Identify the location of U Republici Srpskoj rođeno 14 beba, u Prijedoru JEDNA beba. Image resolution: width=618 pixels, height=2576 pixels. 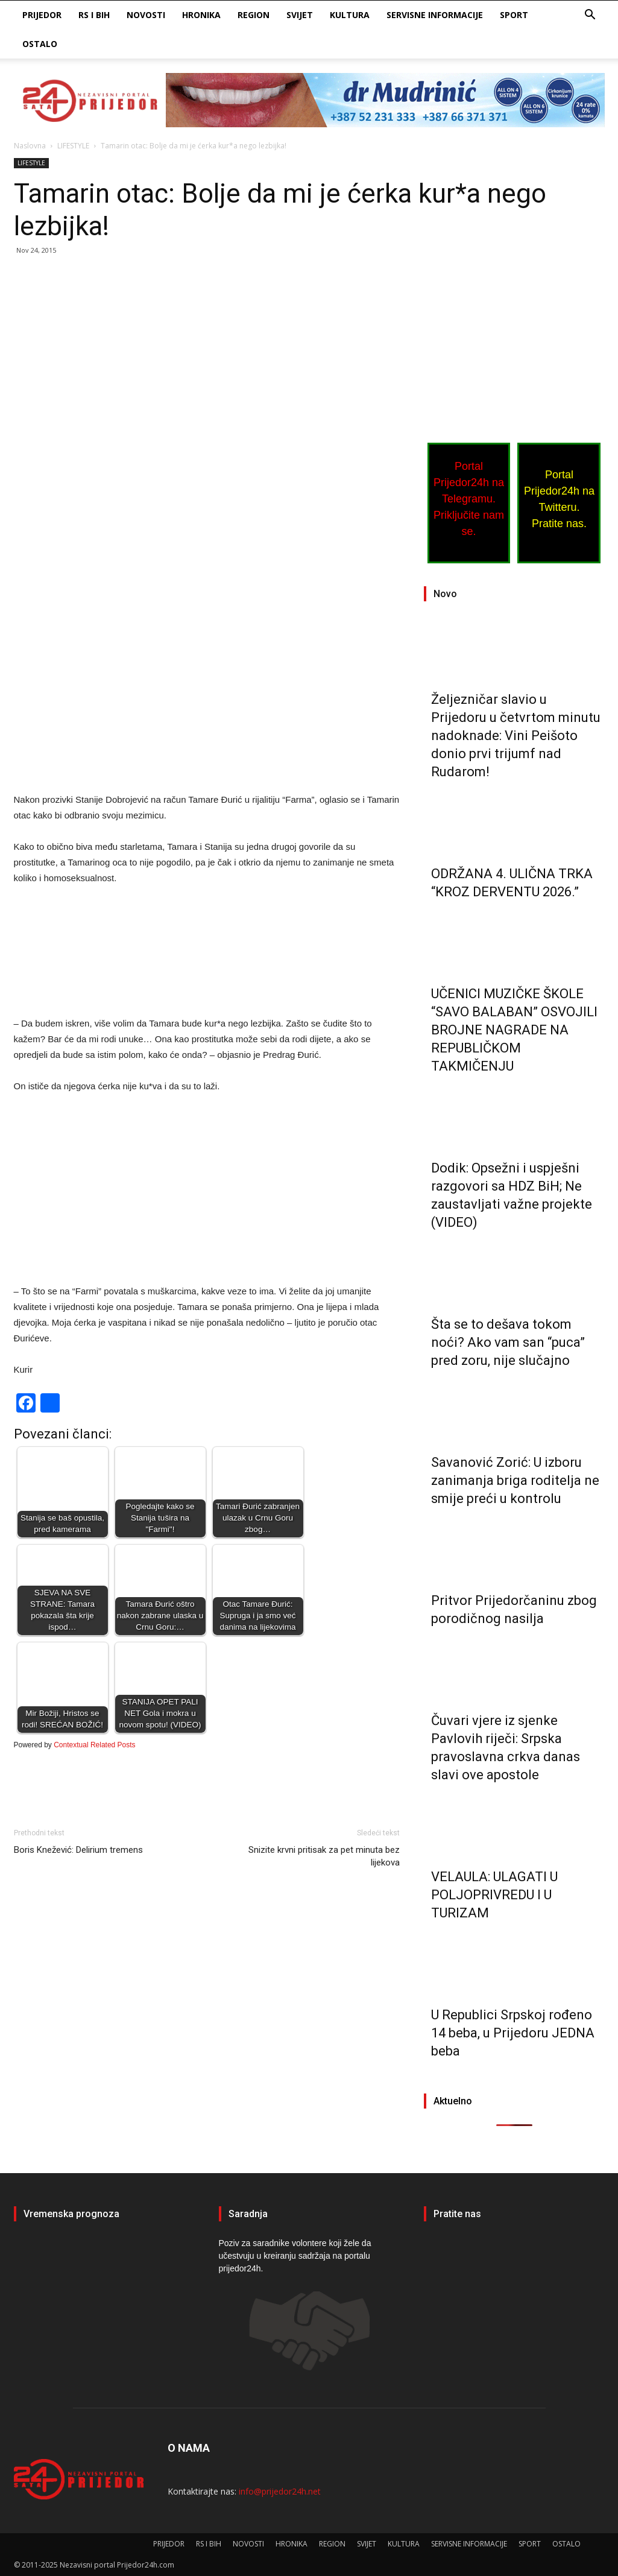
(512, 2033).